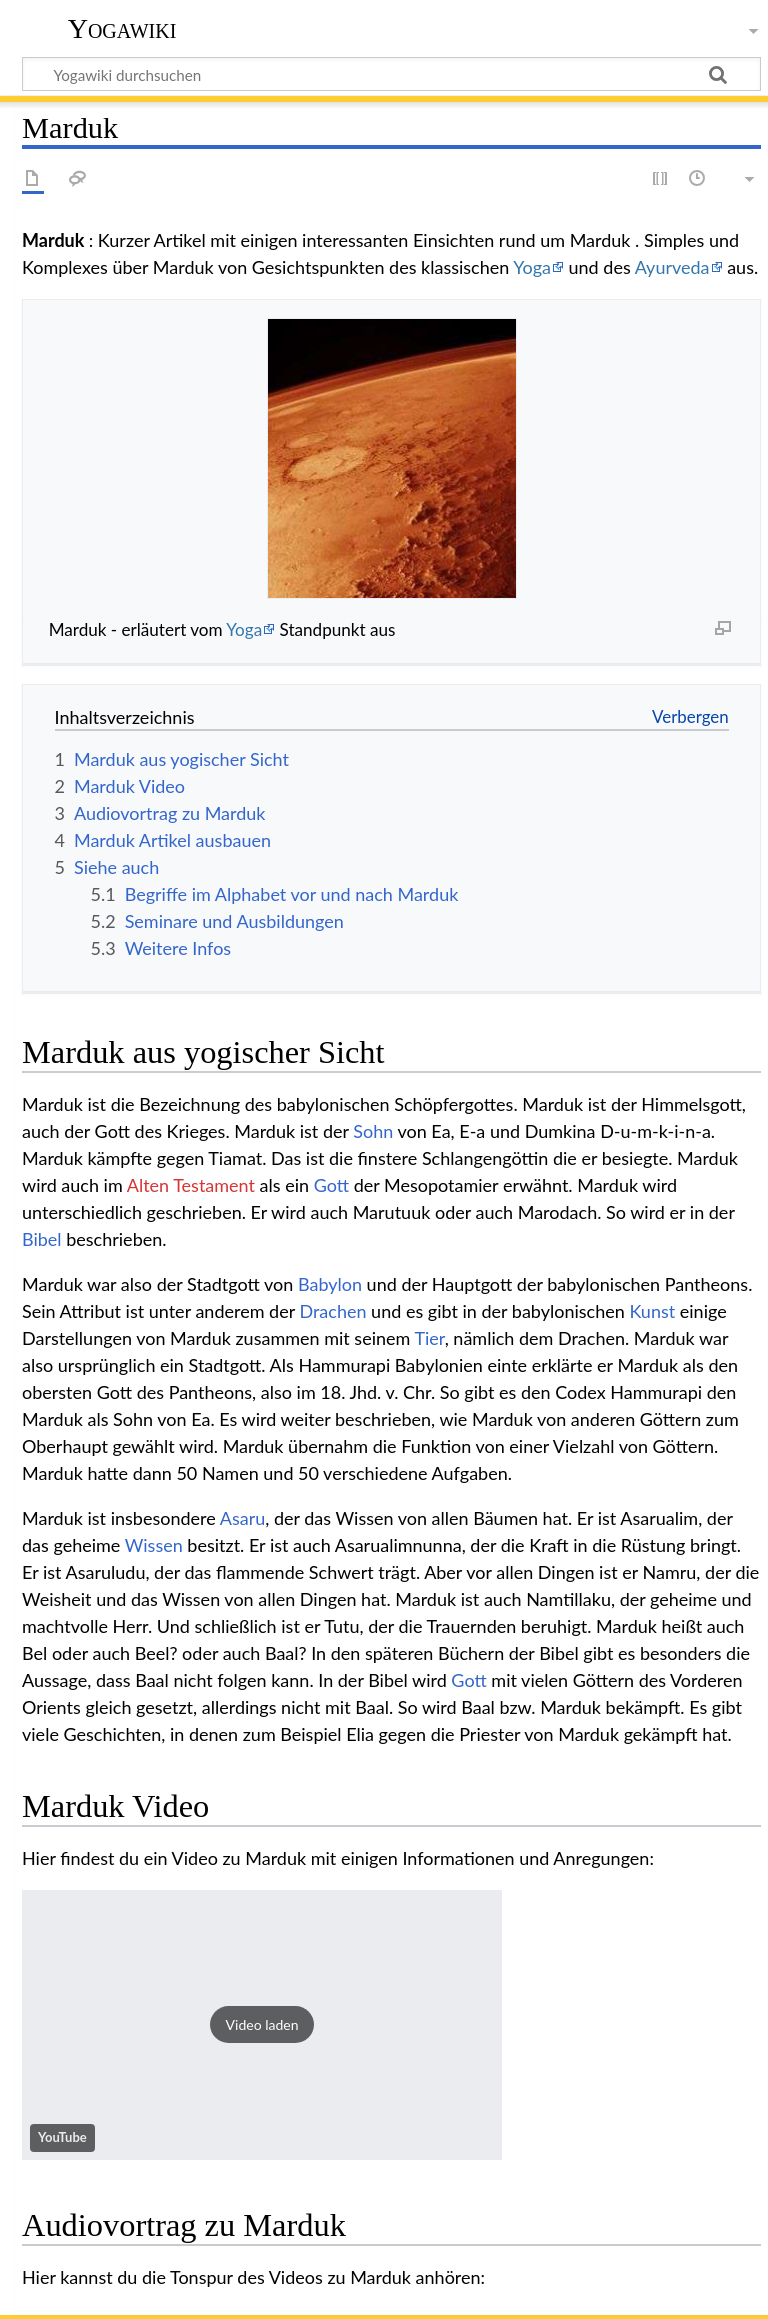 This screenshot has width=768, height=2319. Describe the element at coordinates (429, 1338) in the screenshot. I see `Tier` at that location.